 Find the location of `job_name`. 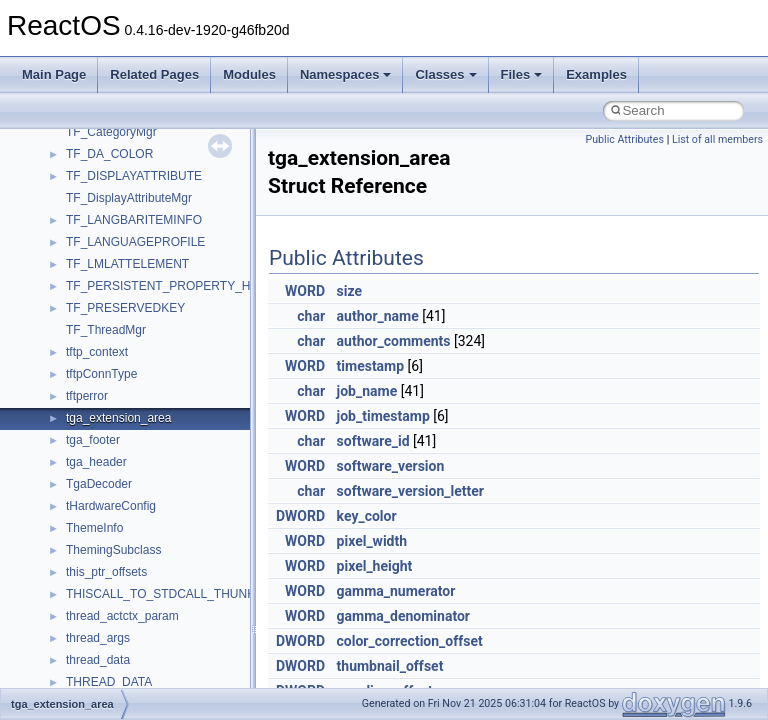

job_name is located at coordinates (367, 391).